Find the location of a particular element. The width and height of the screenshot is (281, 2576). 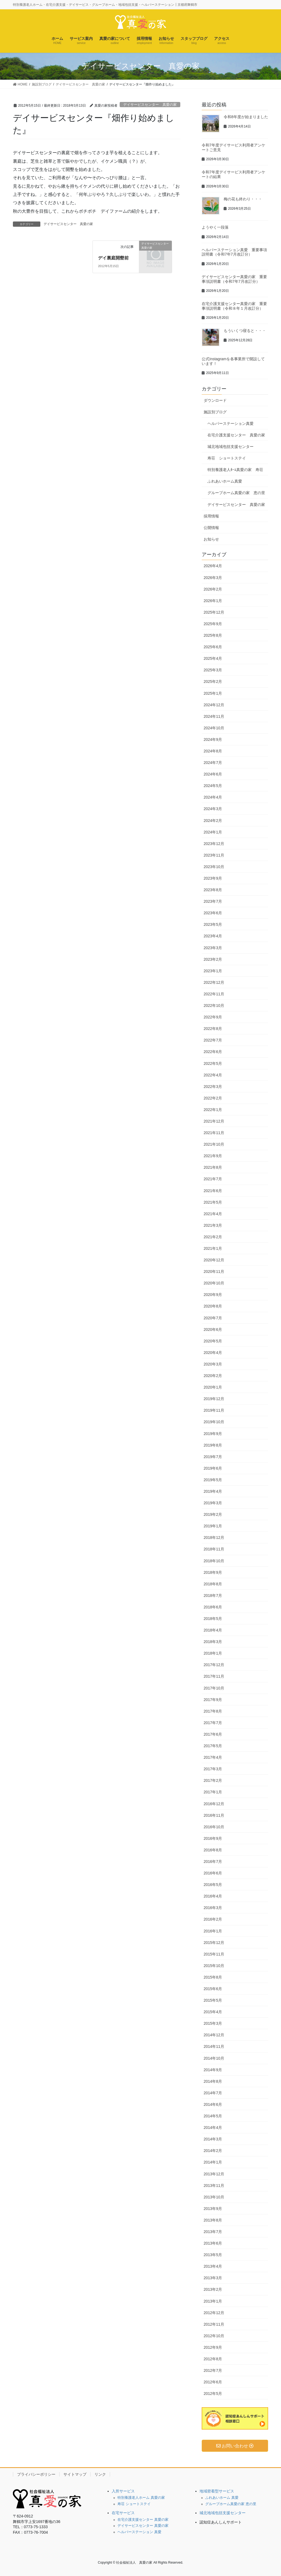

2017年6月 is located at coordinates (213, 1734).